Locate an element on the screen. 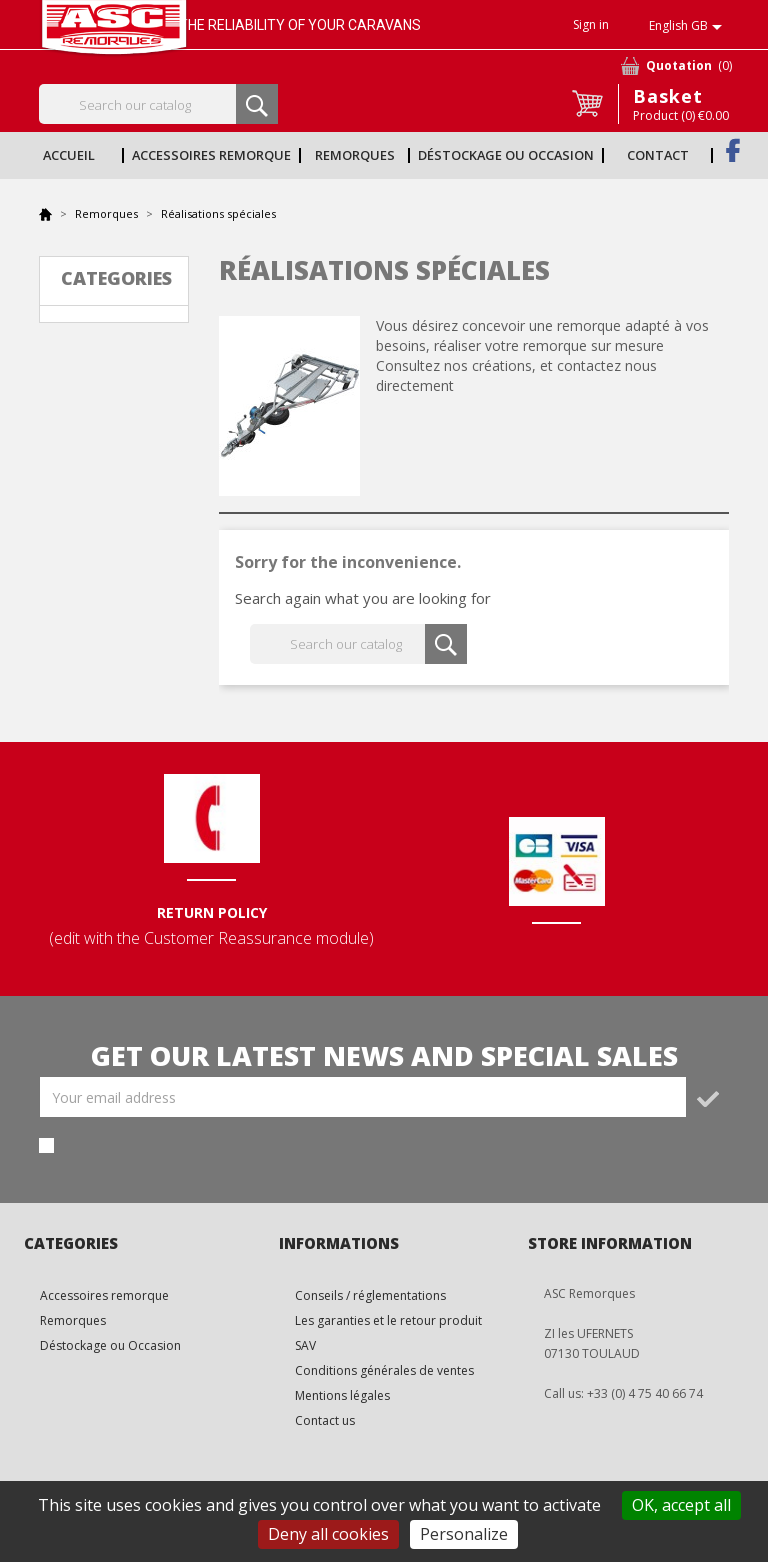 The width and height of the screenshot is (768, 1562). Conditions générales de ventes is located at coordinates (384, 1370).